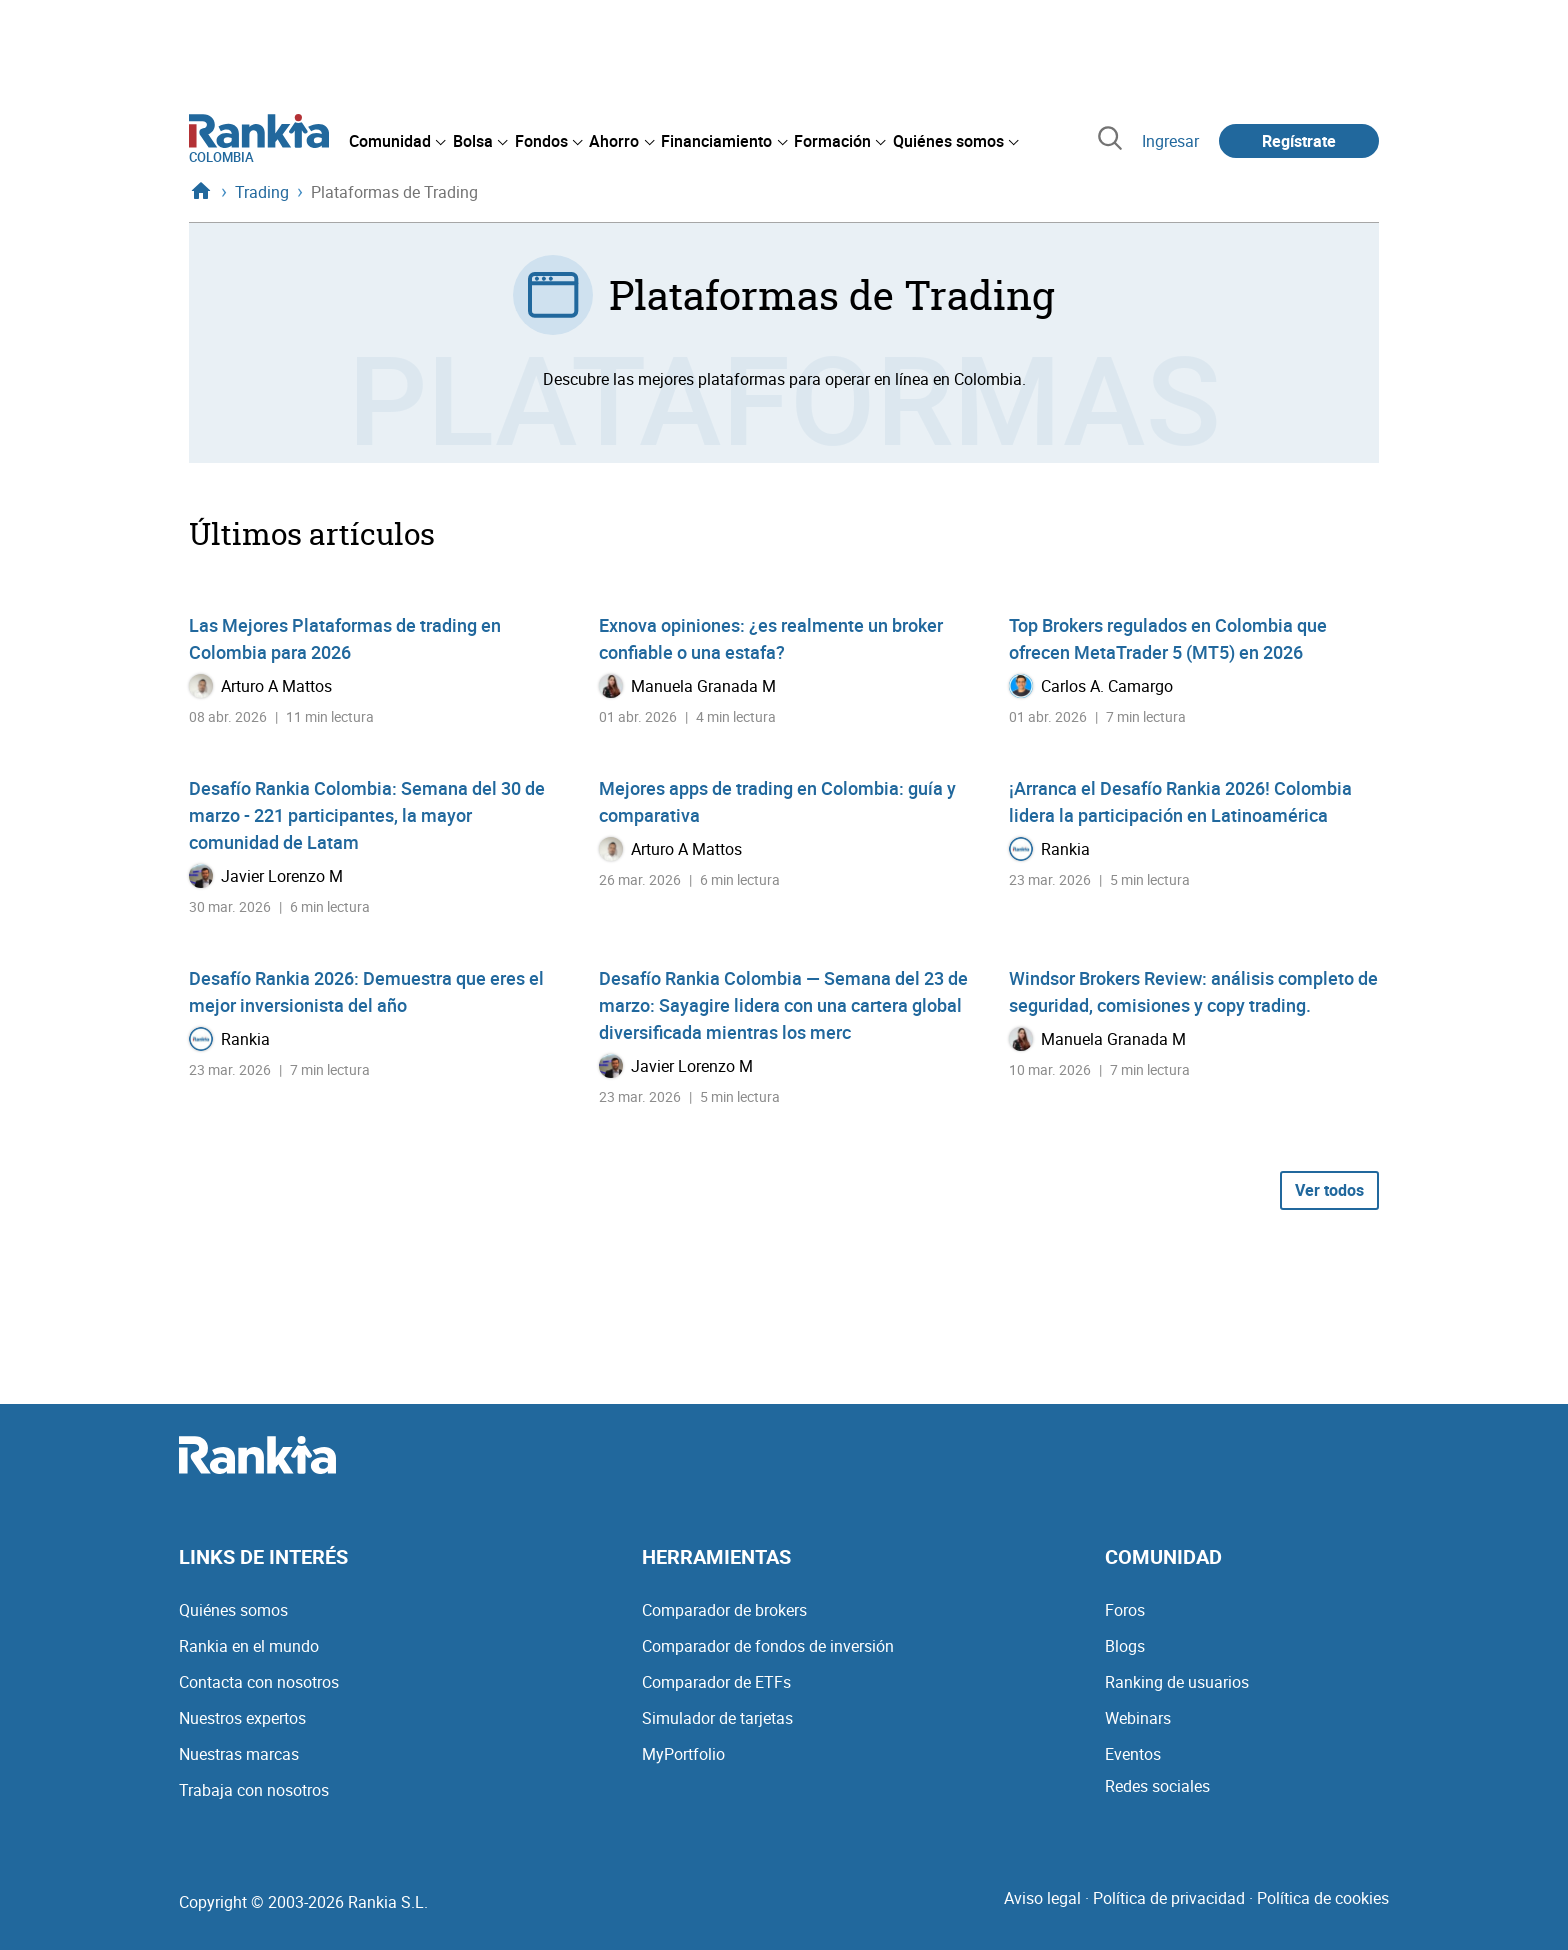 The width and height of the screenshot is (1568, 1950). I want to click on Rankia en el mundo, so click(249, 1646).